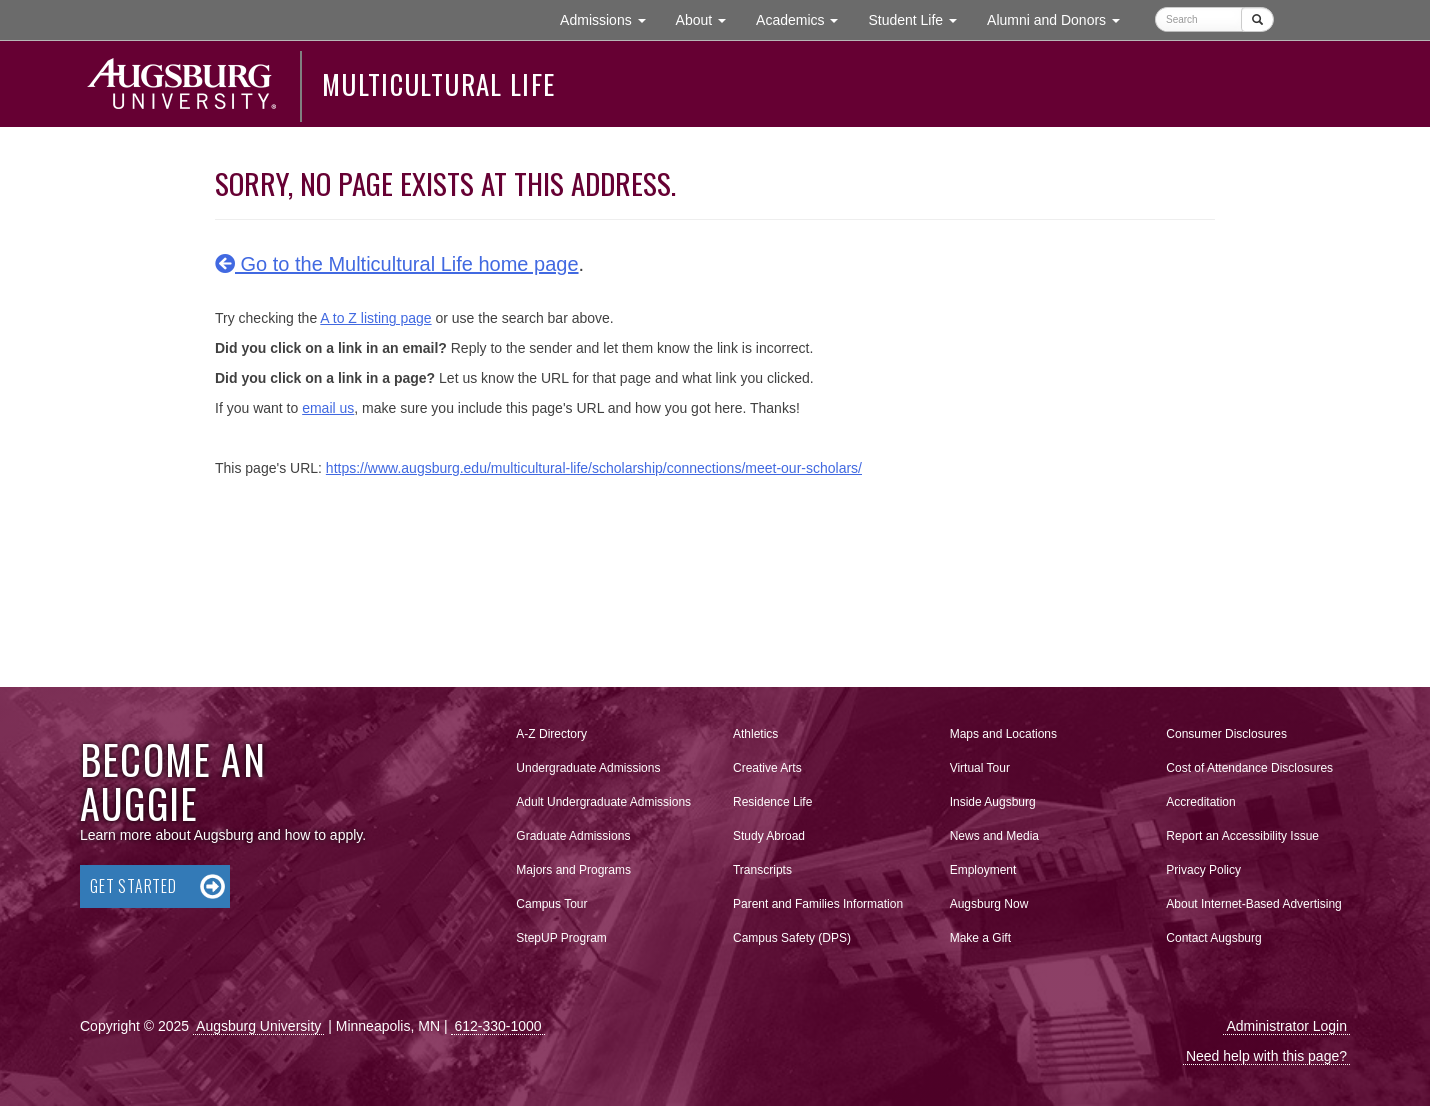 Image resolution: width=1430 pixels, height=1106 pixels. What do you see at coordinates (133, 886) in the screenshot?
I see `Get Started` at bounding box center [133, 886].